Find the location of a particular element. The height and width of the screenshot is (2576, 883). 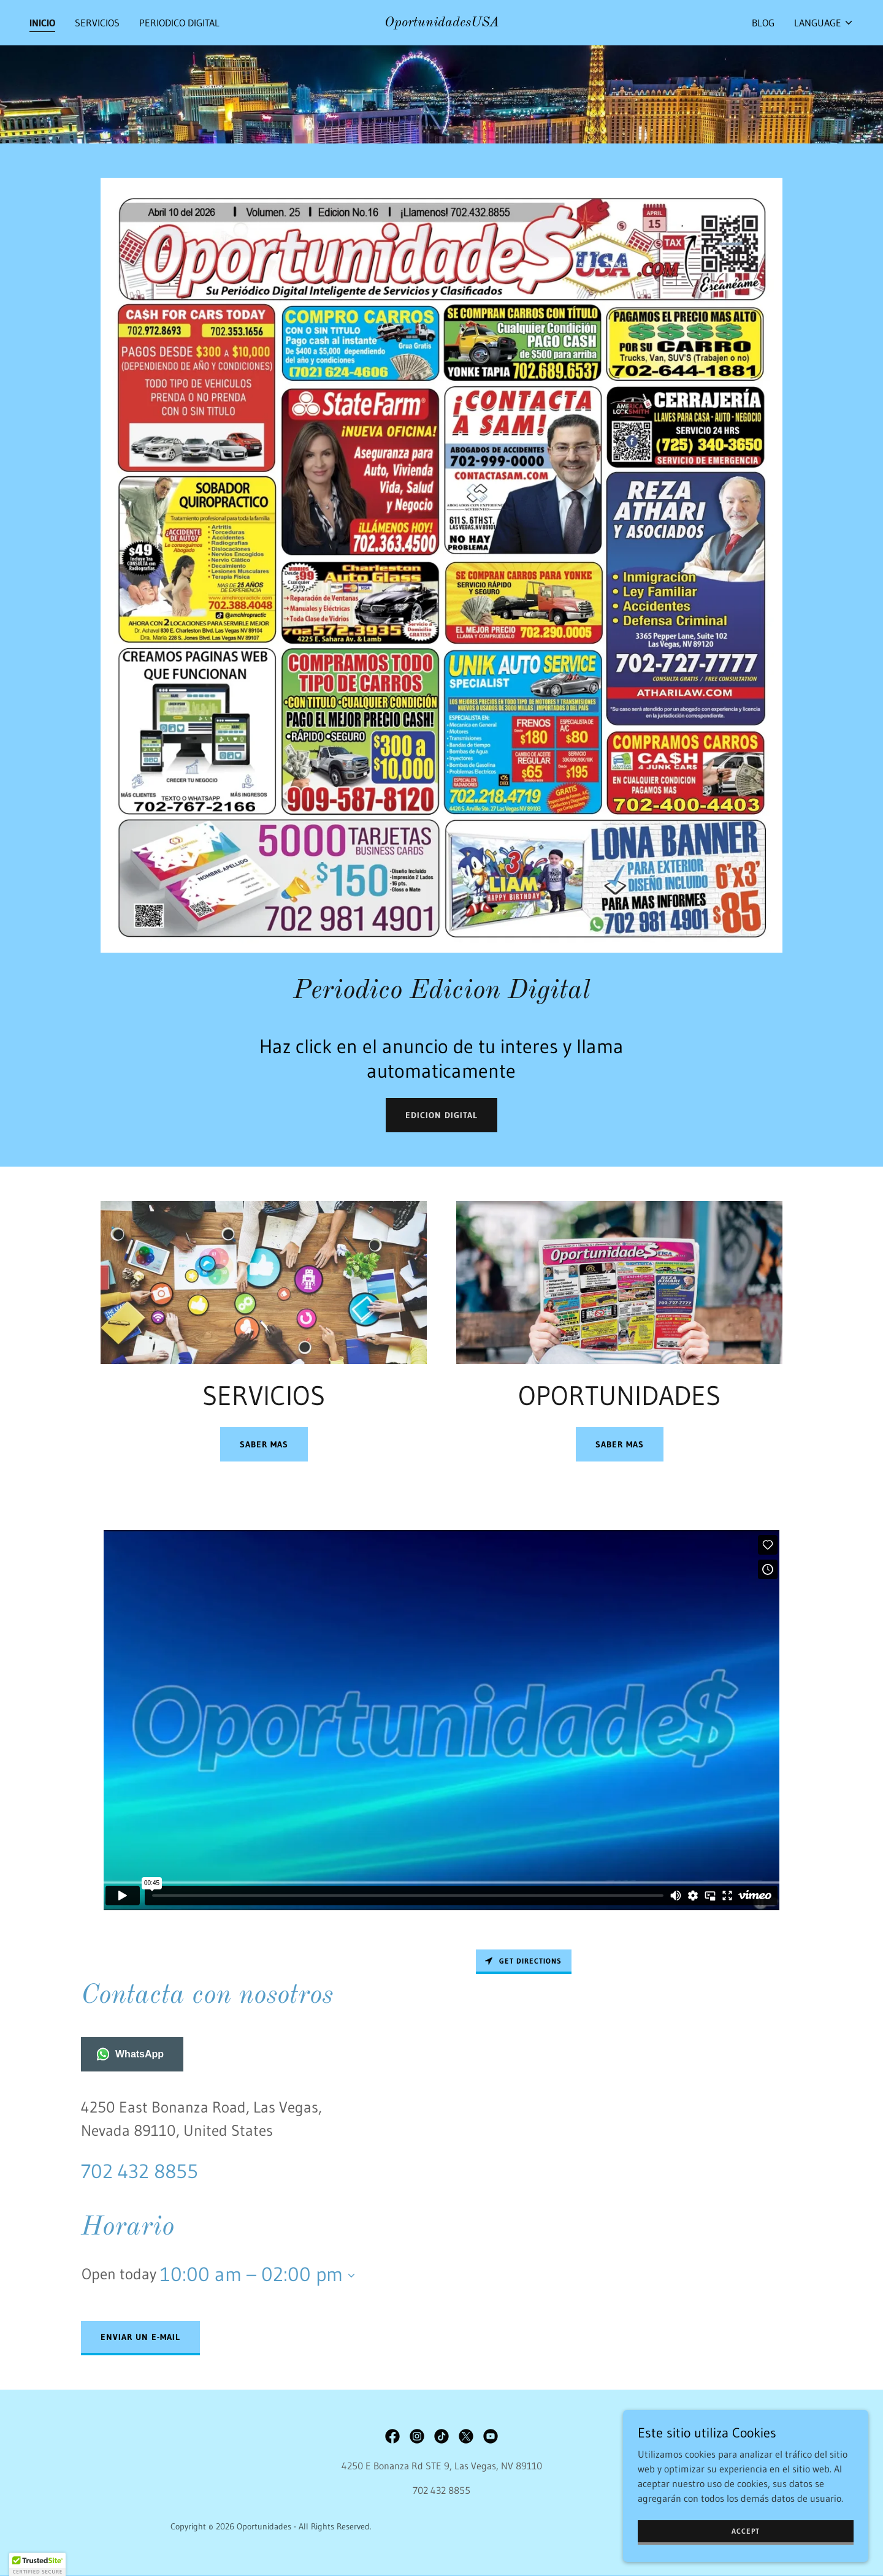

Enviar un e-mail is located at coordinates (140, 2336).